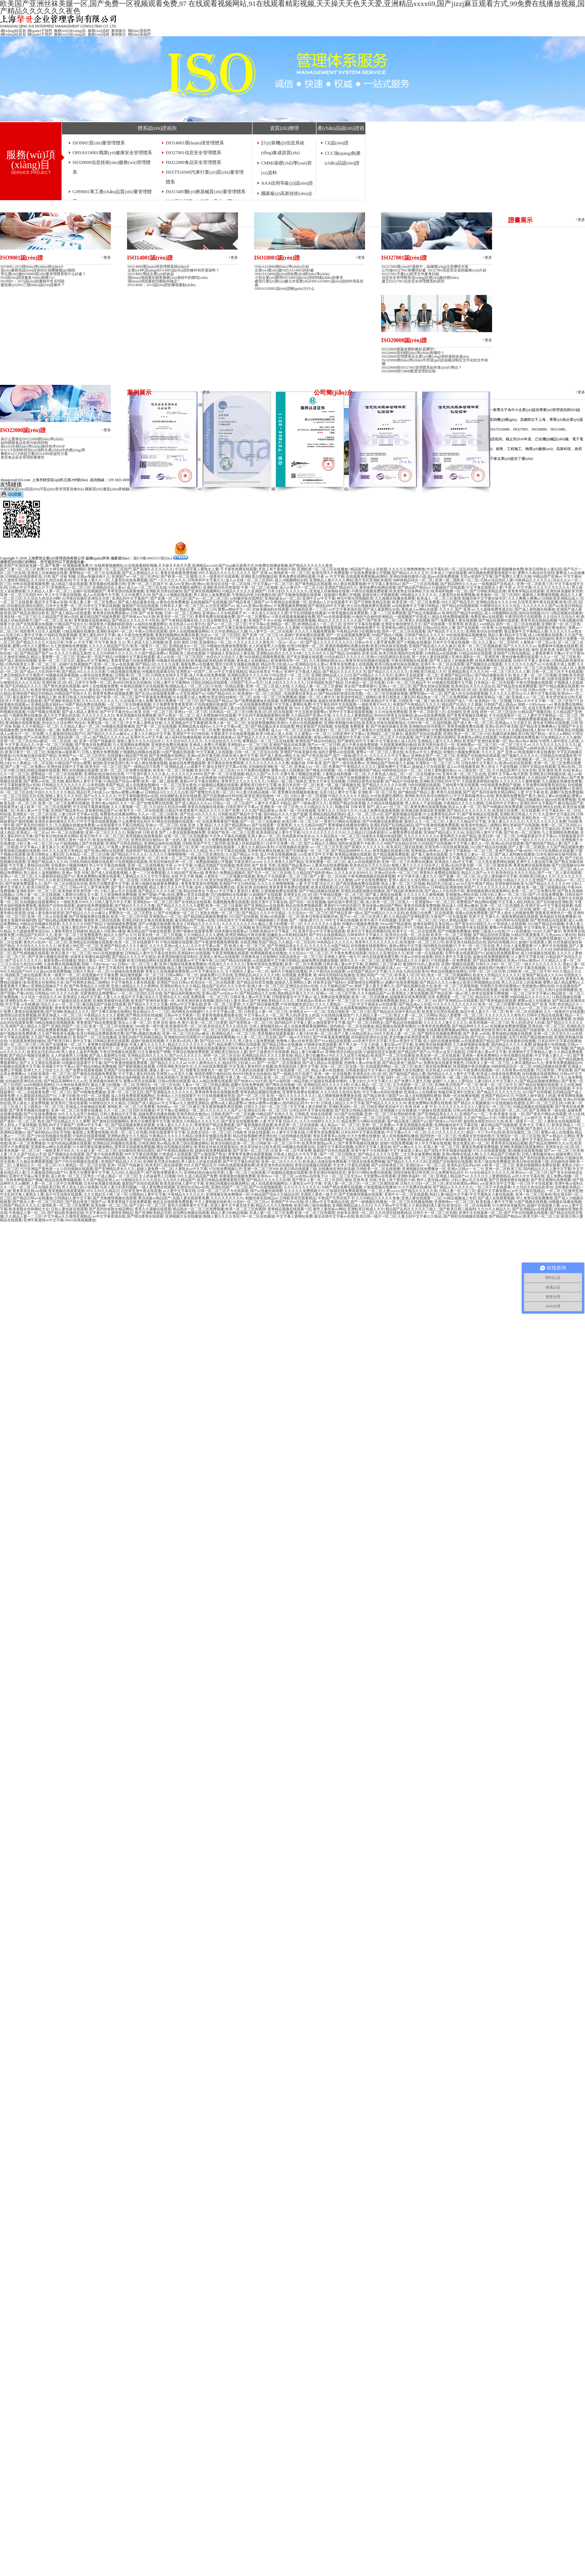 Image resolution: width=585 pixels, height=2576 pixels. Describe the element at coordinates (484, 916) in the screenshot. I see `亚洲 中文 字幕久久` at that location.